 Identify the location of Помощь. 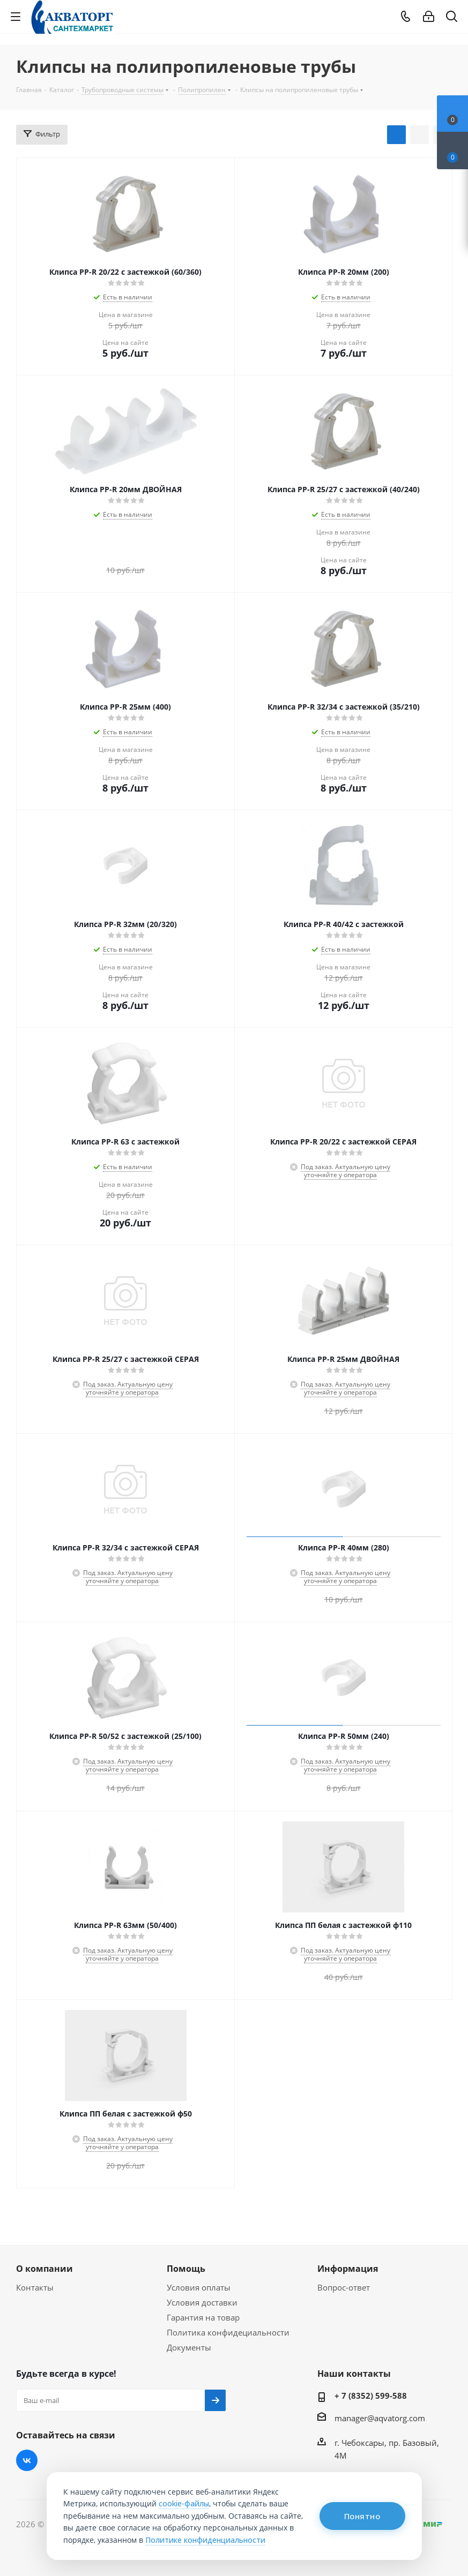
(186, 2268).